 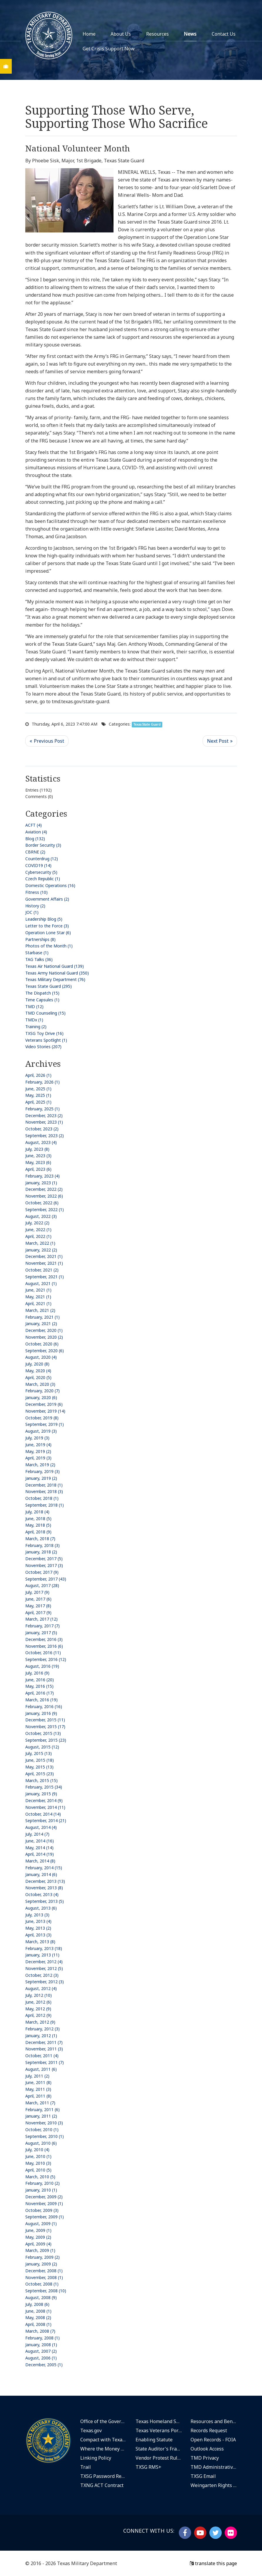 What do you see at coordinates (44, 2203) in the screenshot?
I see `November, 2009 (1)` at bounding box center [44, 2203].